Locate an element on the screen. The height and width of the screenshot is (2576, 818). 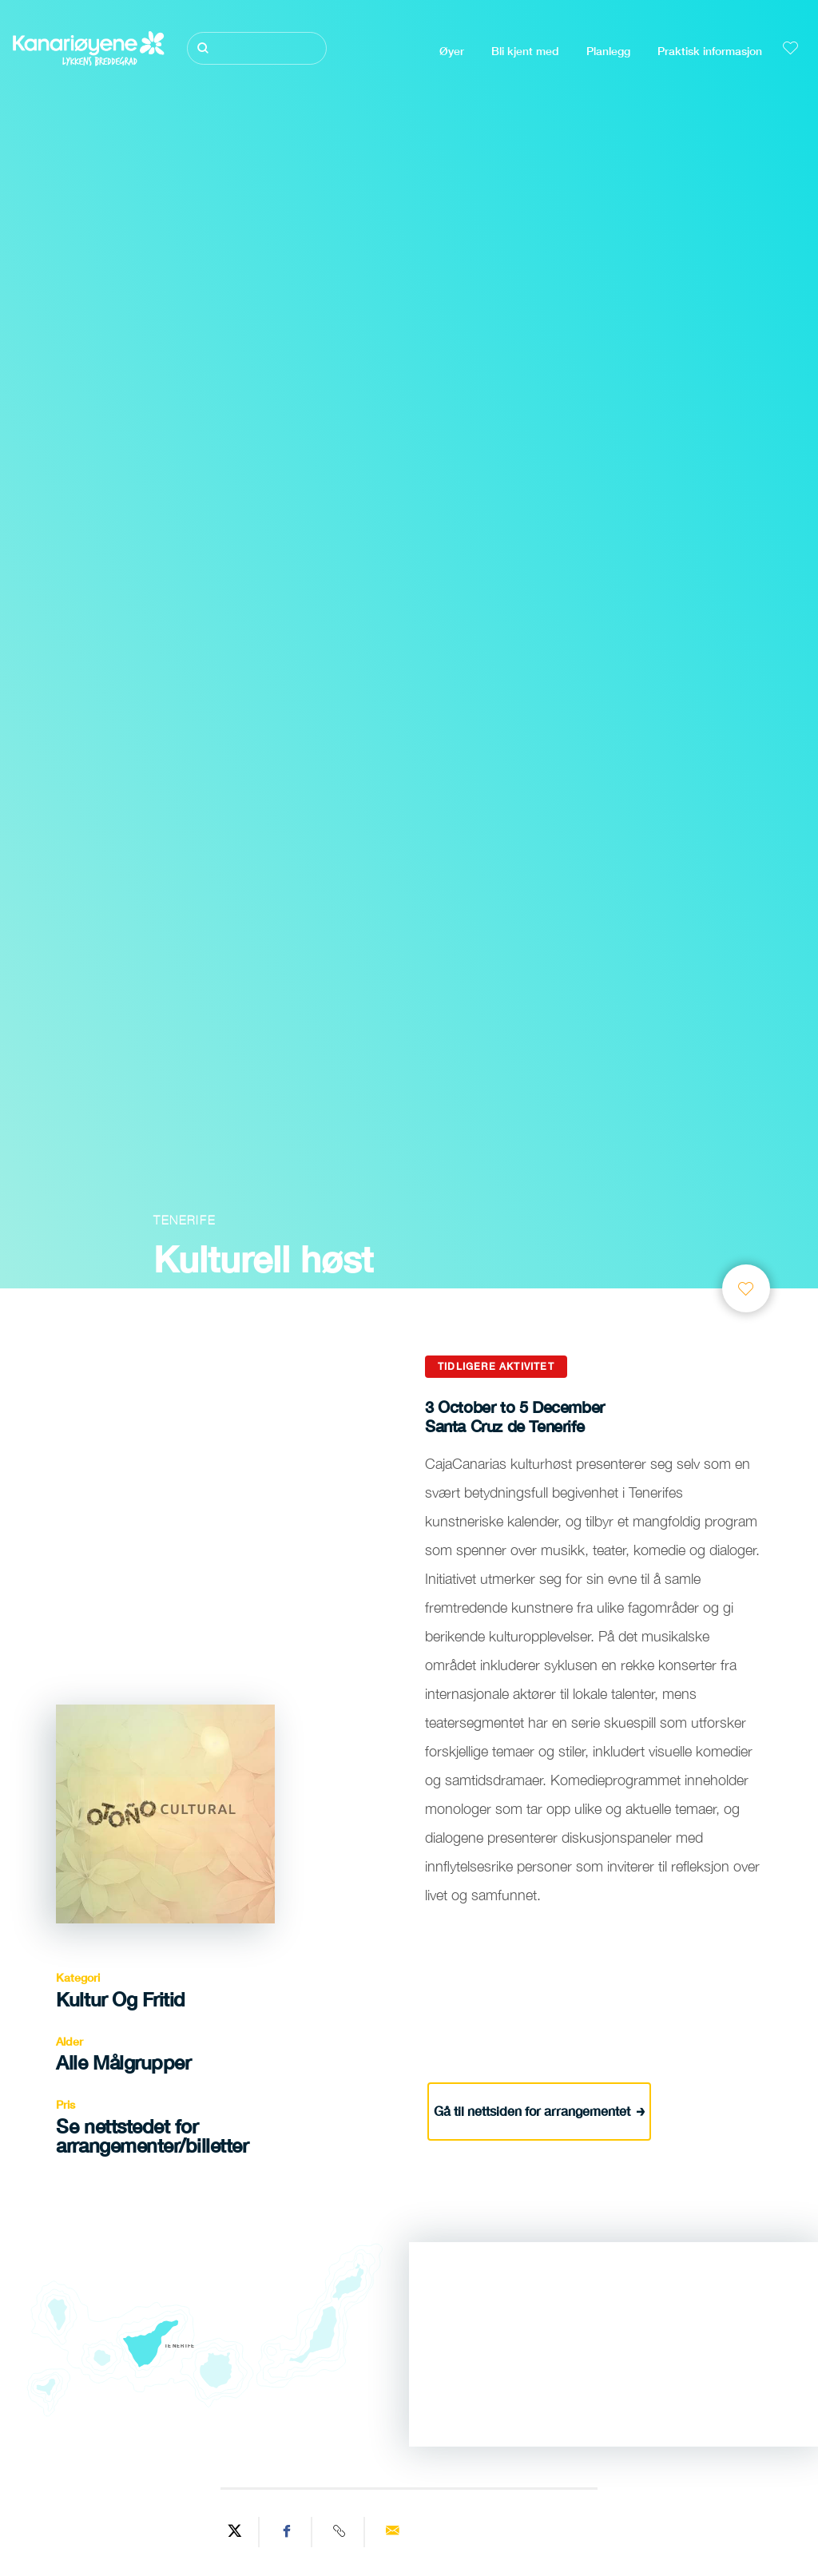
[Copy URL] is located at coordinates (340, 2532).